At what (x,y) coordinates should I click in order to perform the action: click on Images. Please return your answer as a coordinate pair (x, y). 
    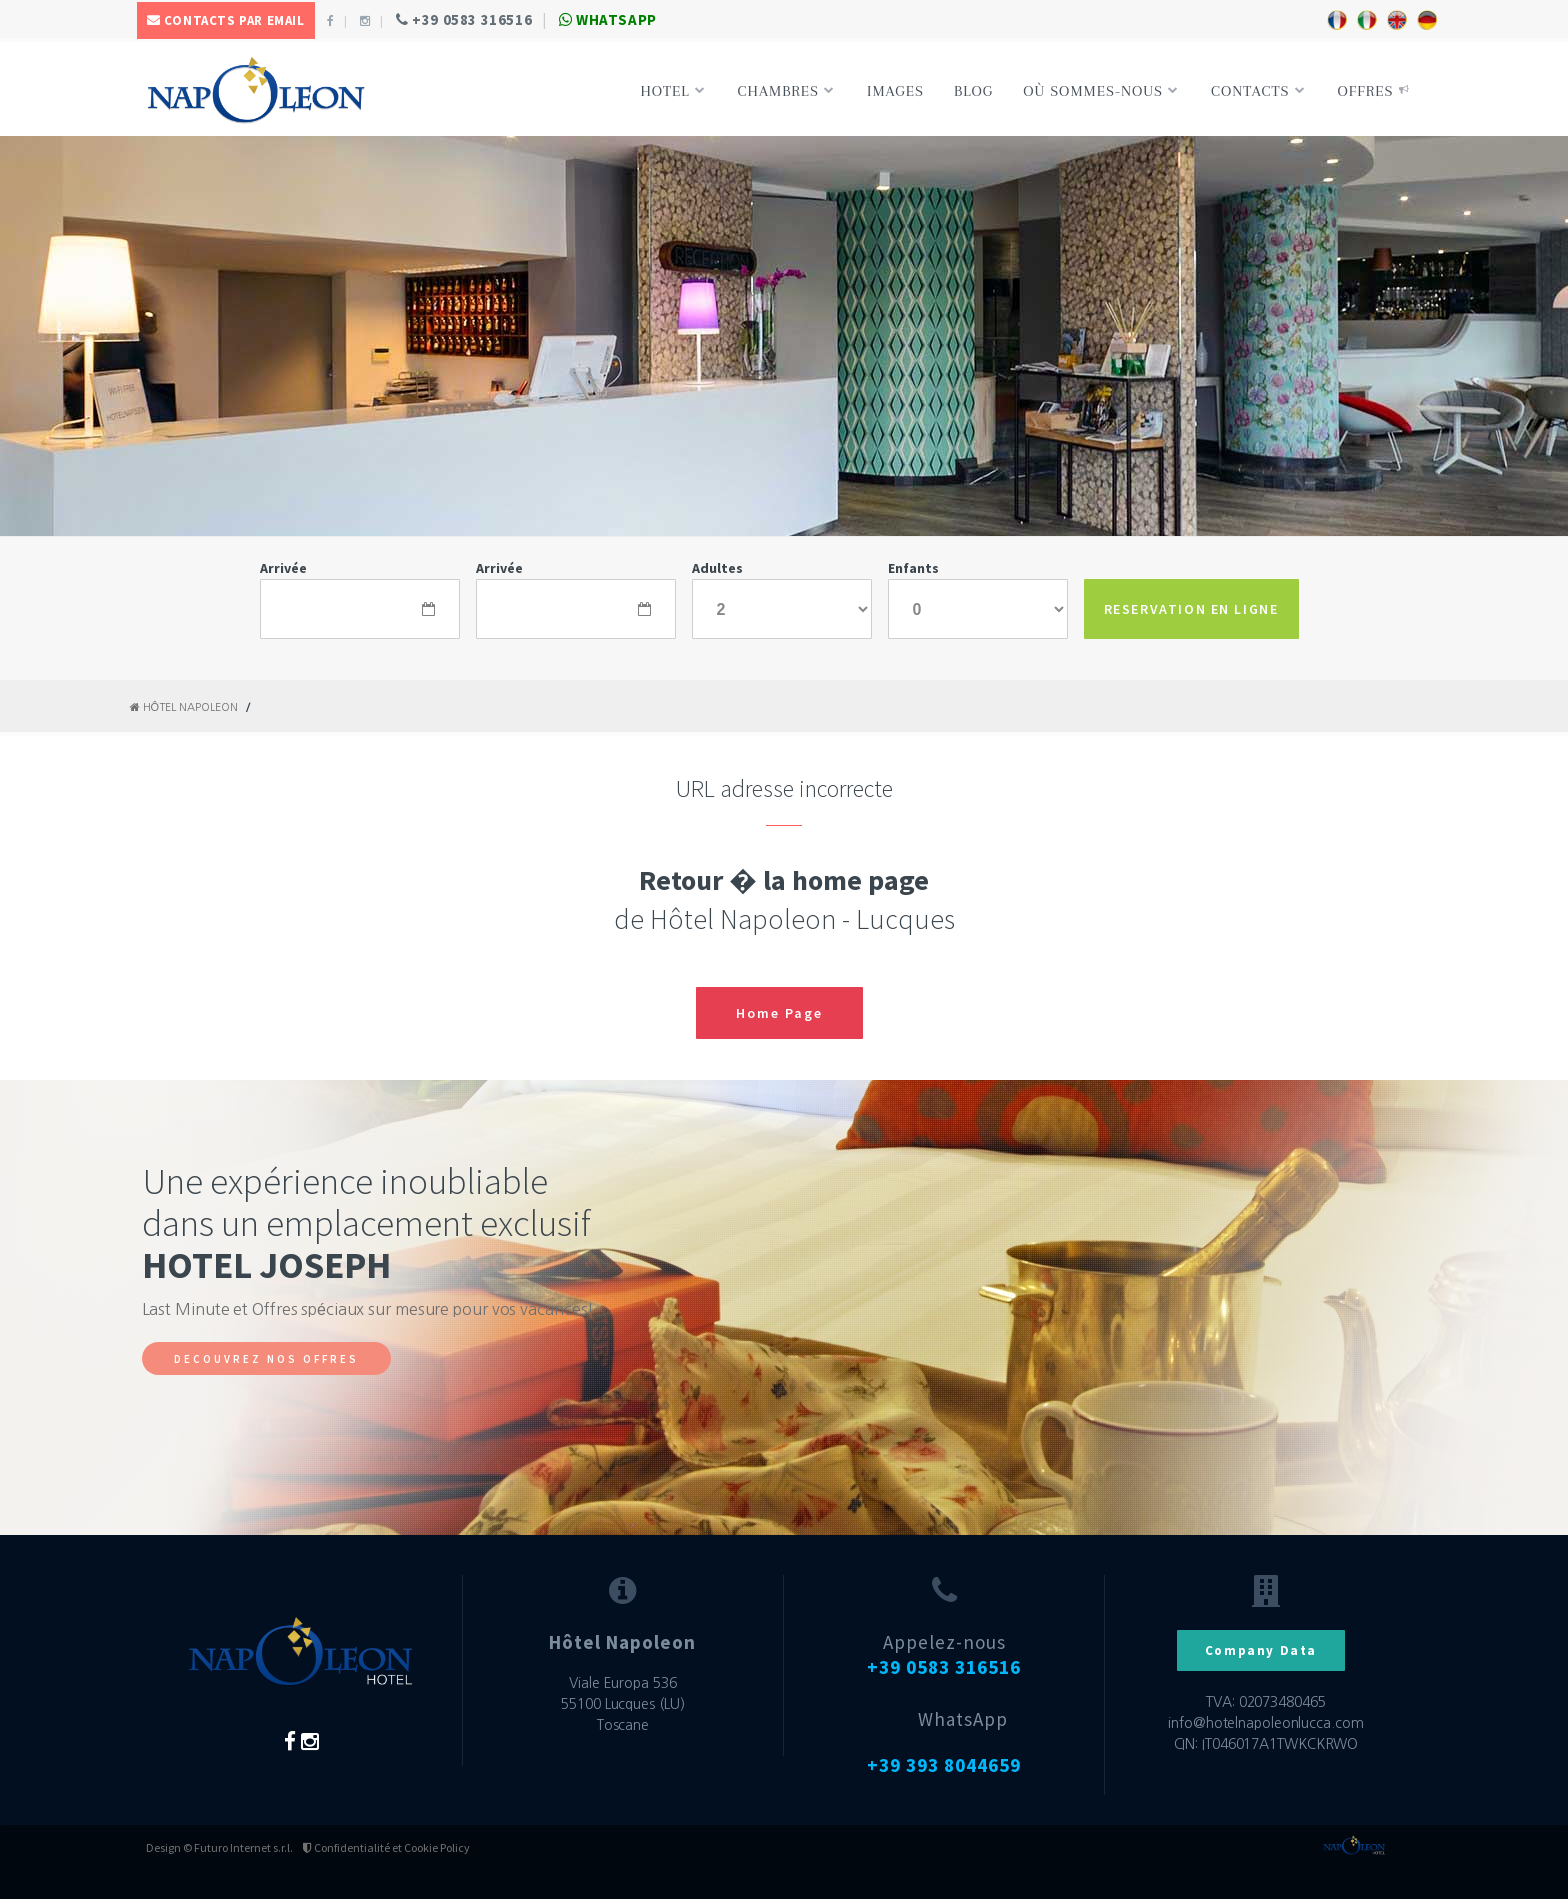
    Looking at the image, I should click on (895, 91).